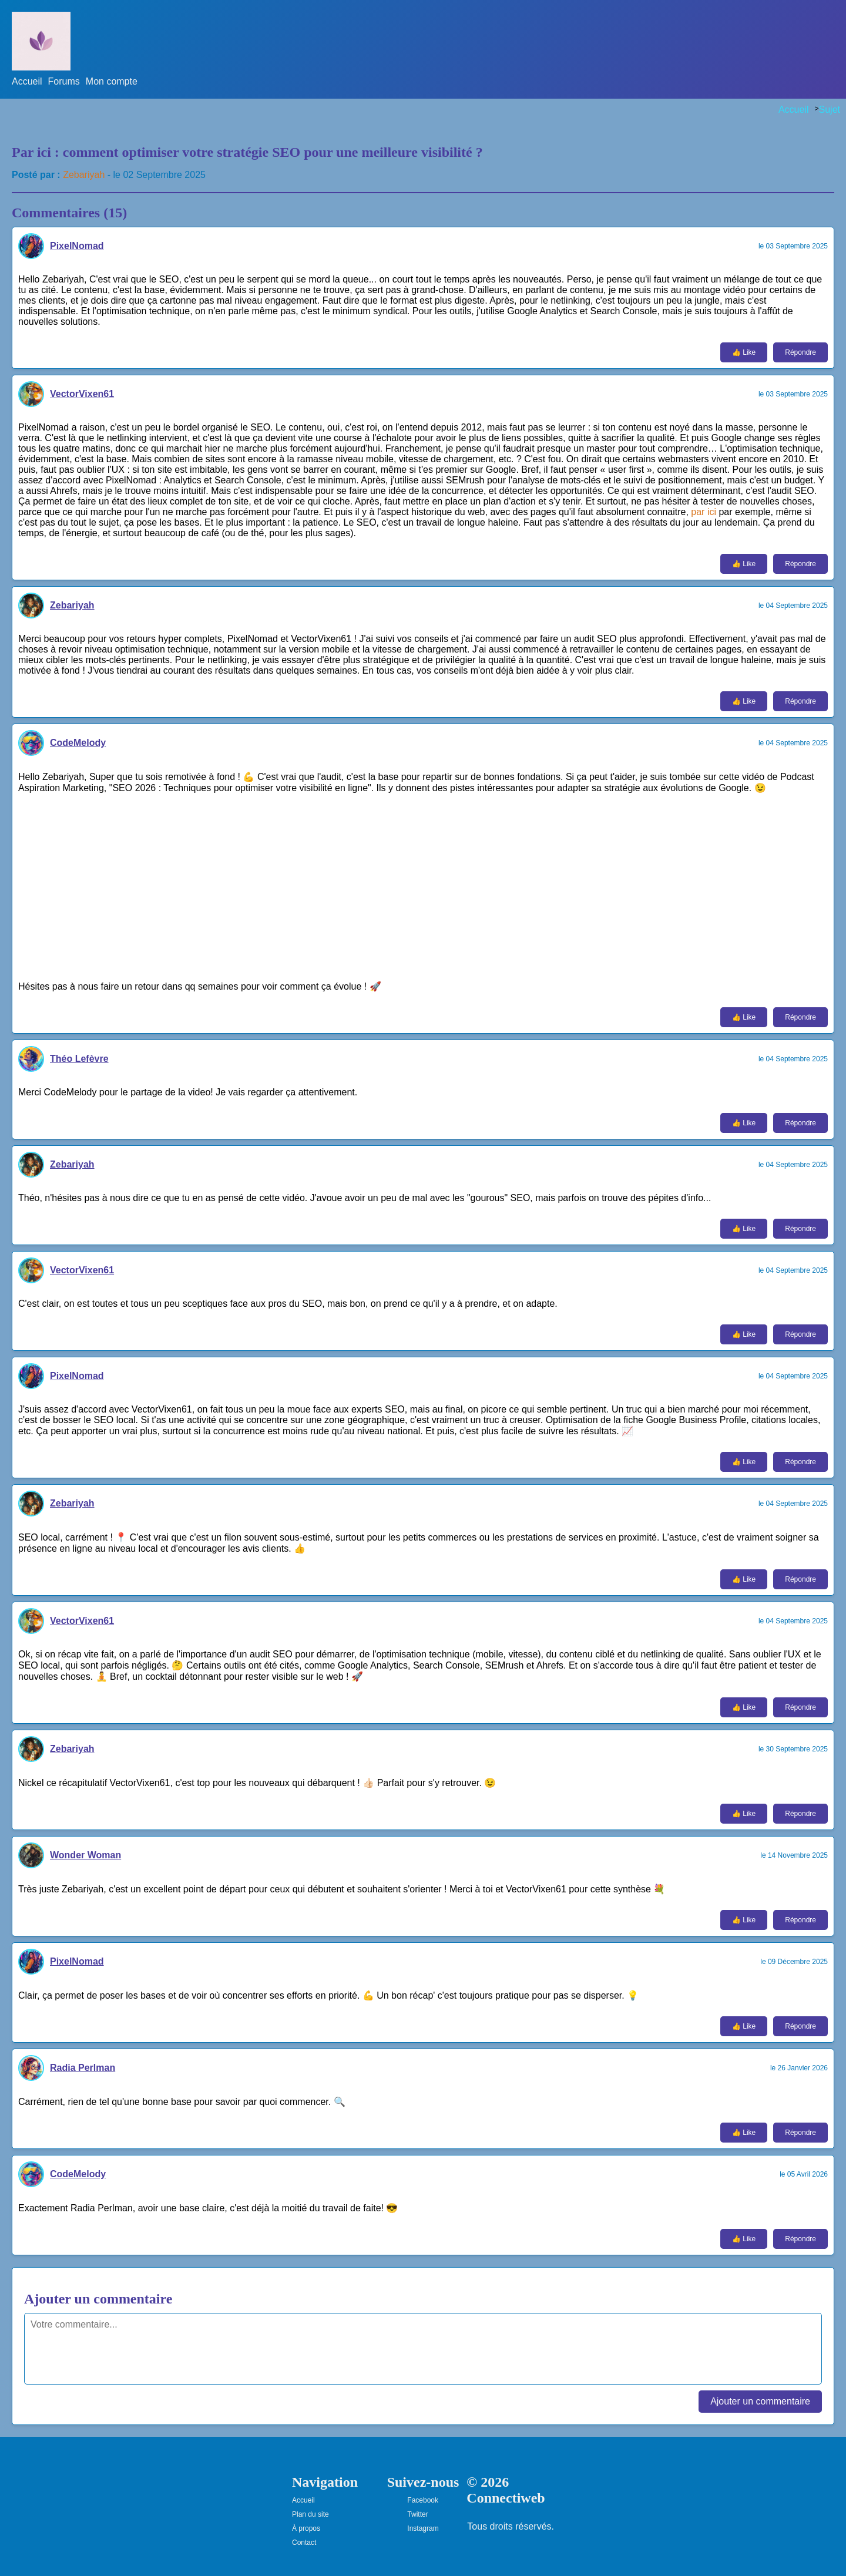  Describe the element at coordinates (304, 2542) in the screenshot. I see `Contact` at that location.